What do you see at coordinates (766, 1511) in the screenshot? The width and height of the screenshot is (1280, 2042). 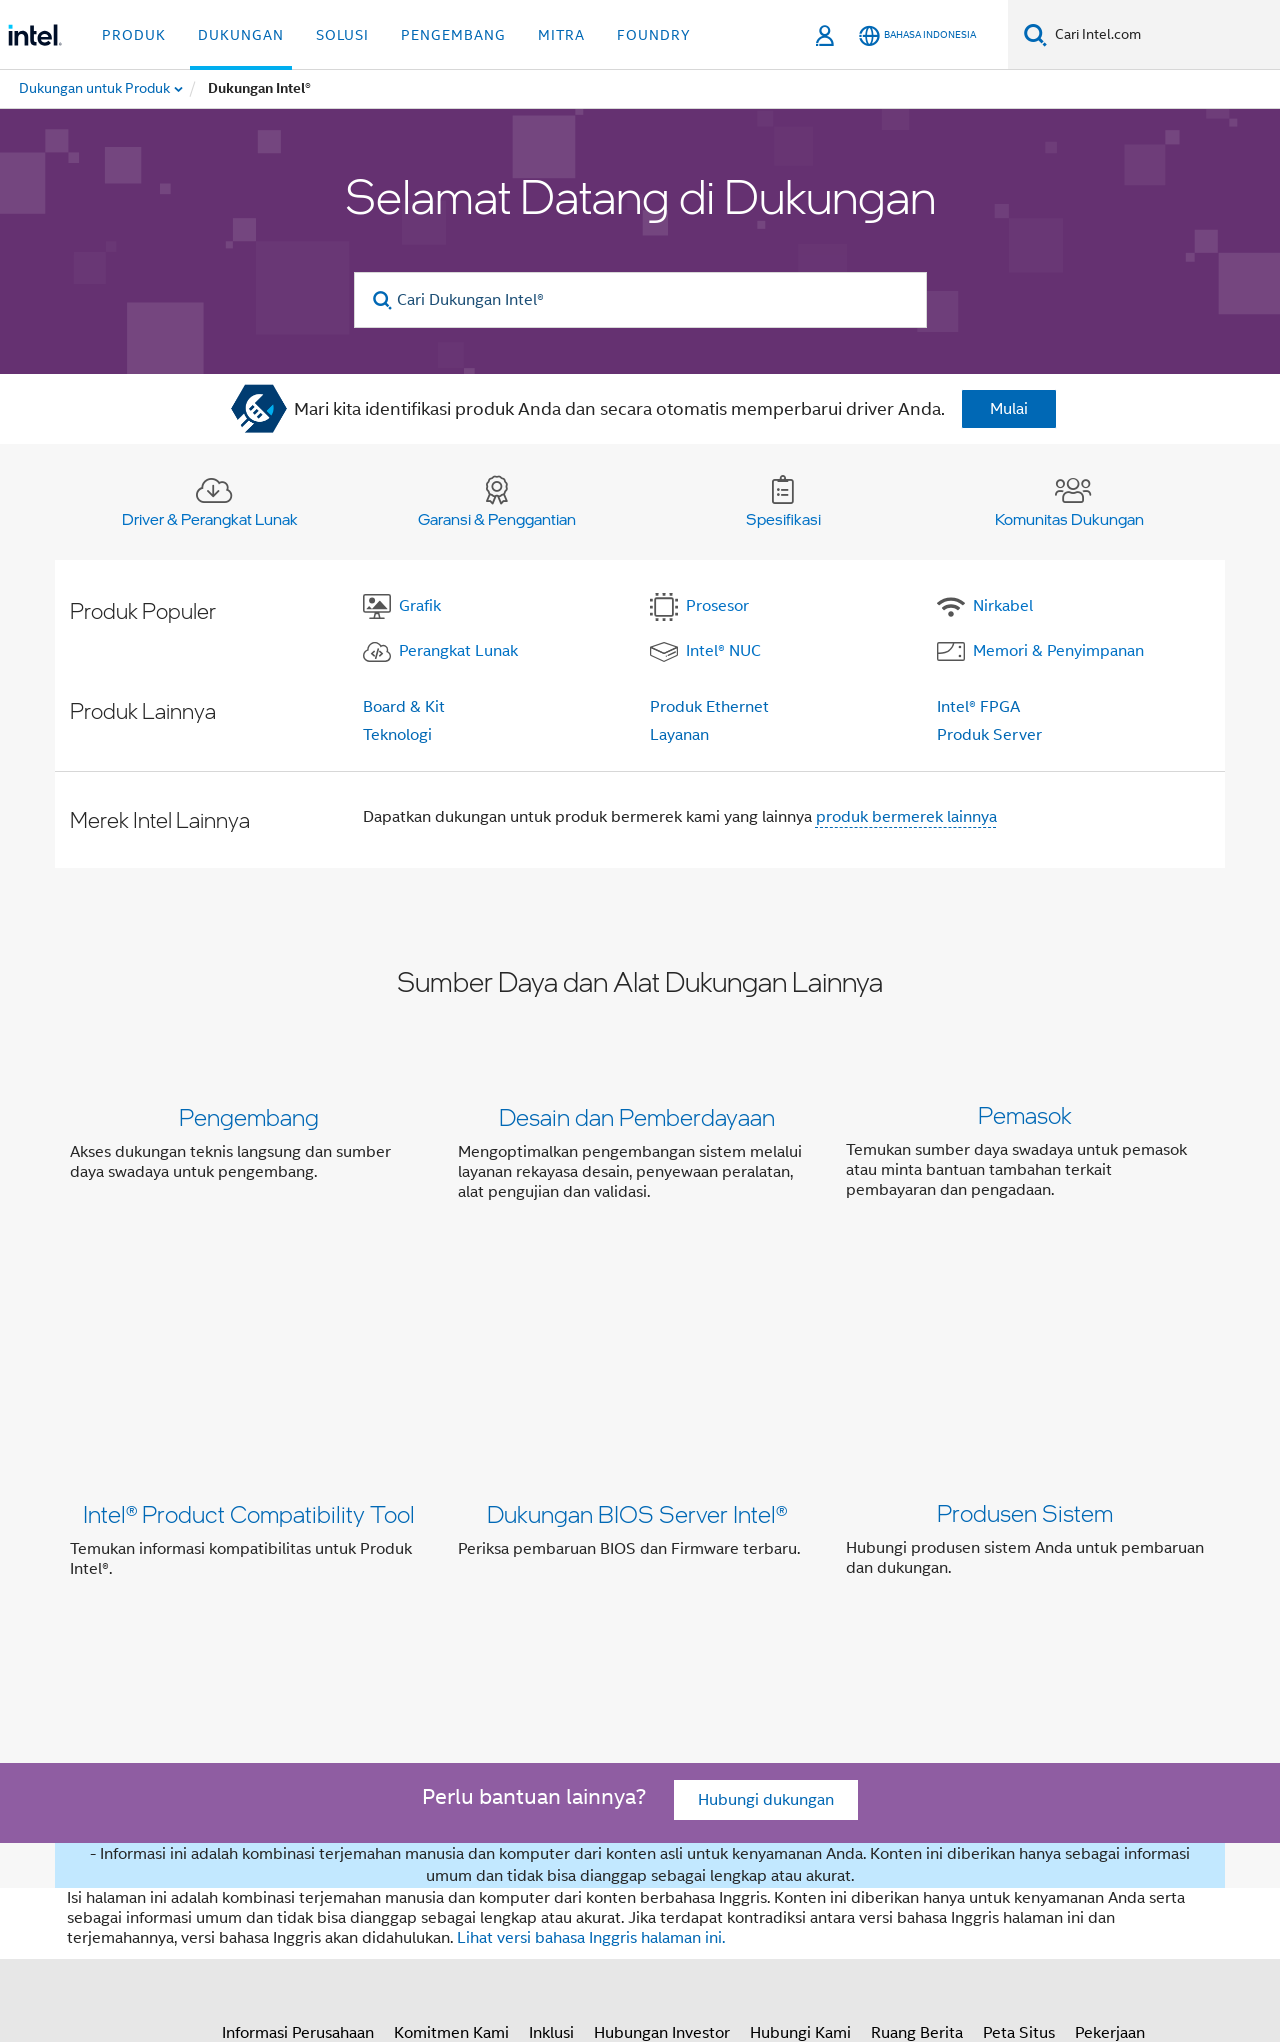 I see `Hubungi dukungan` at bounding box center [766, 1511].